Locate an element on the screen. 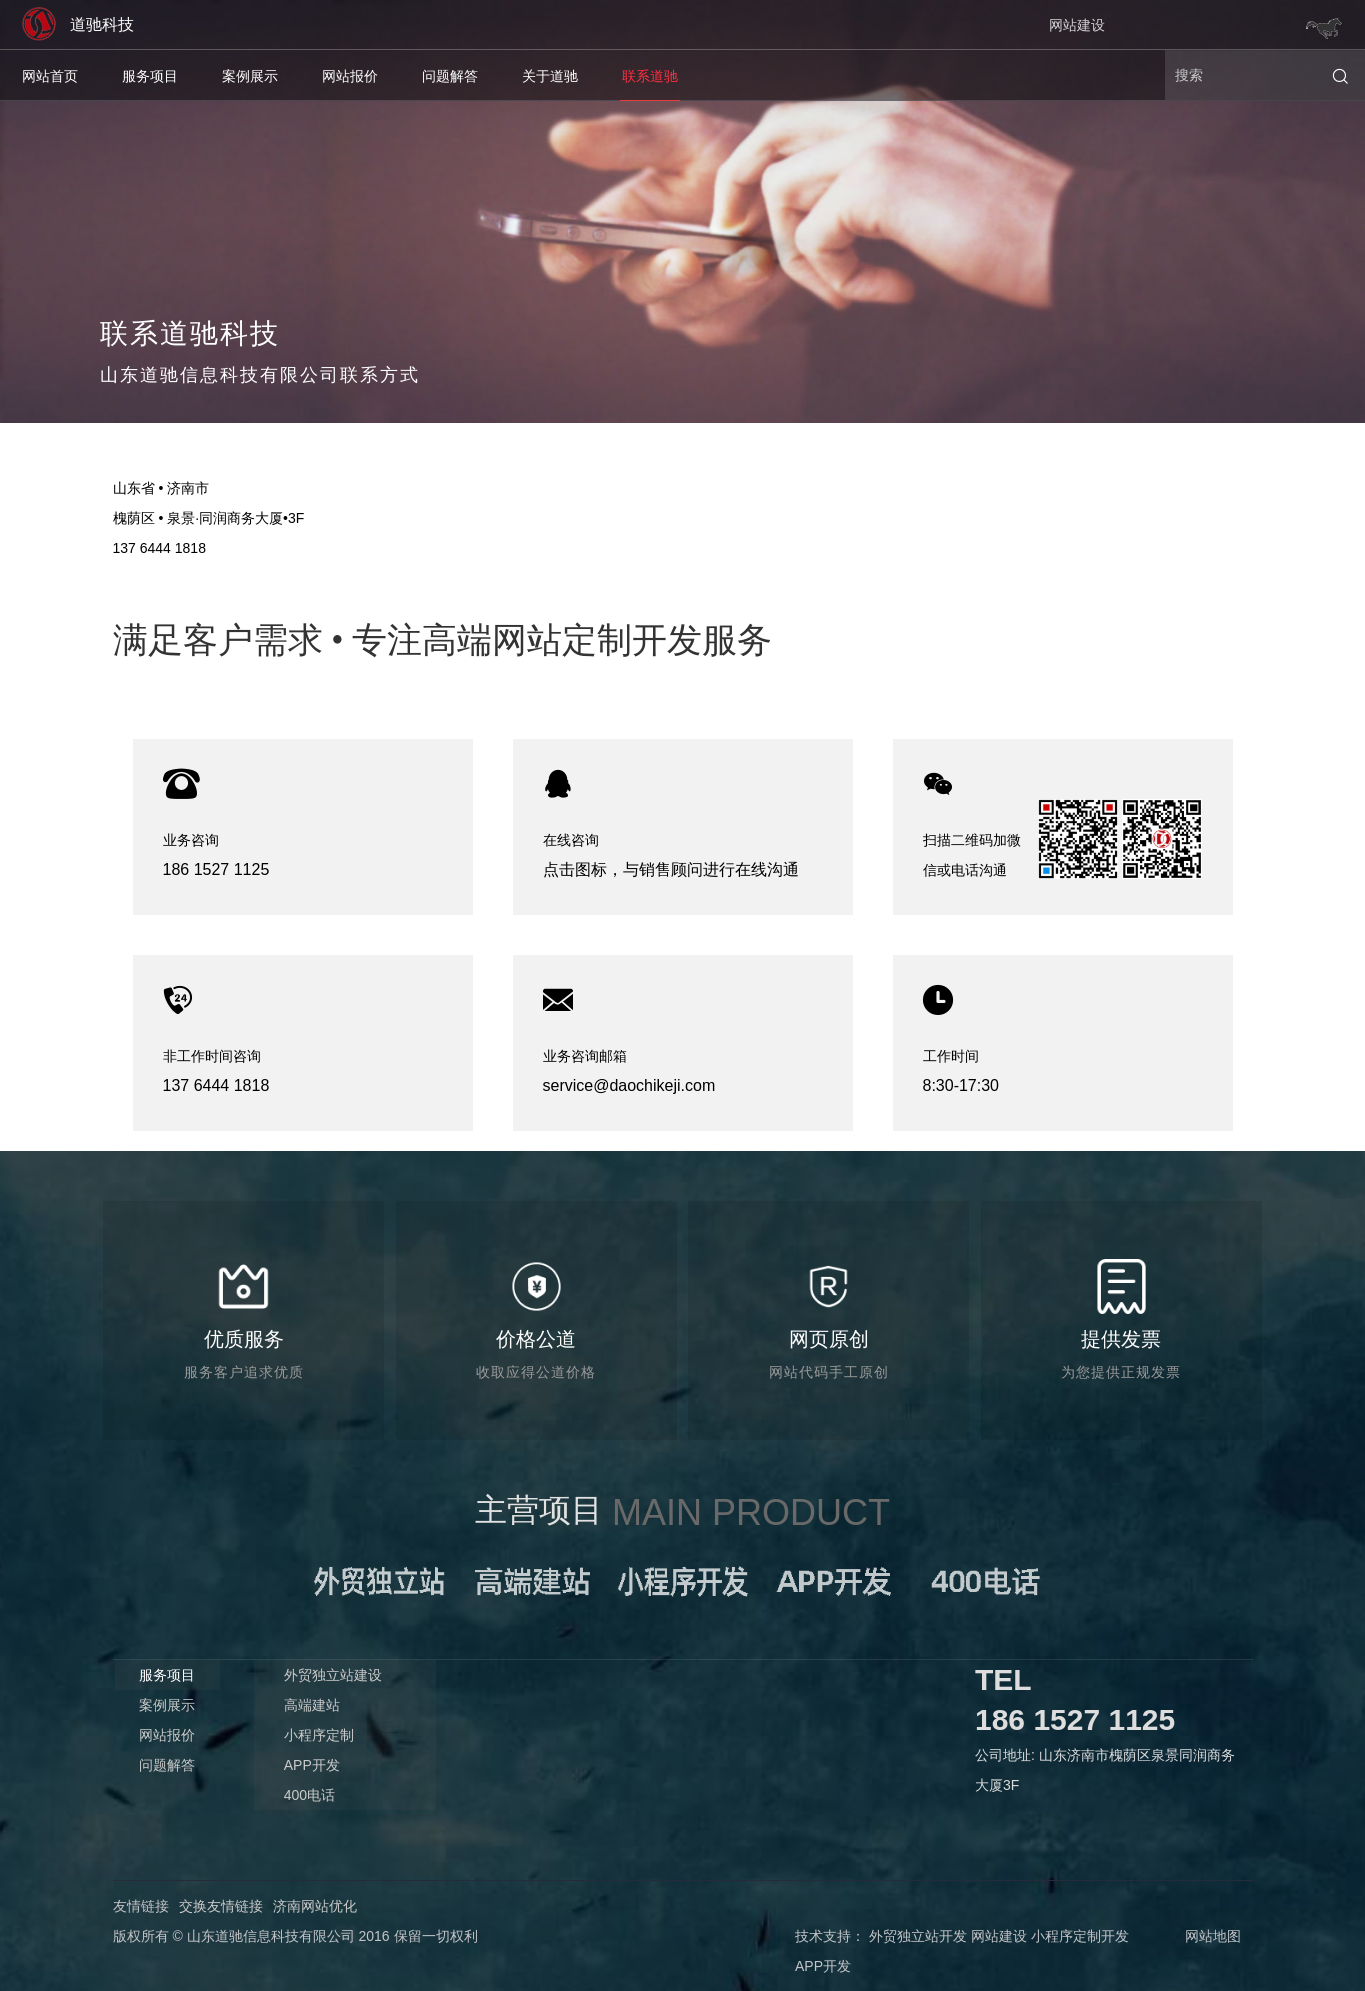 This screenshot has width=1365, height=1991. 网站地图 is located at coordinates (1213, 1936).